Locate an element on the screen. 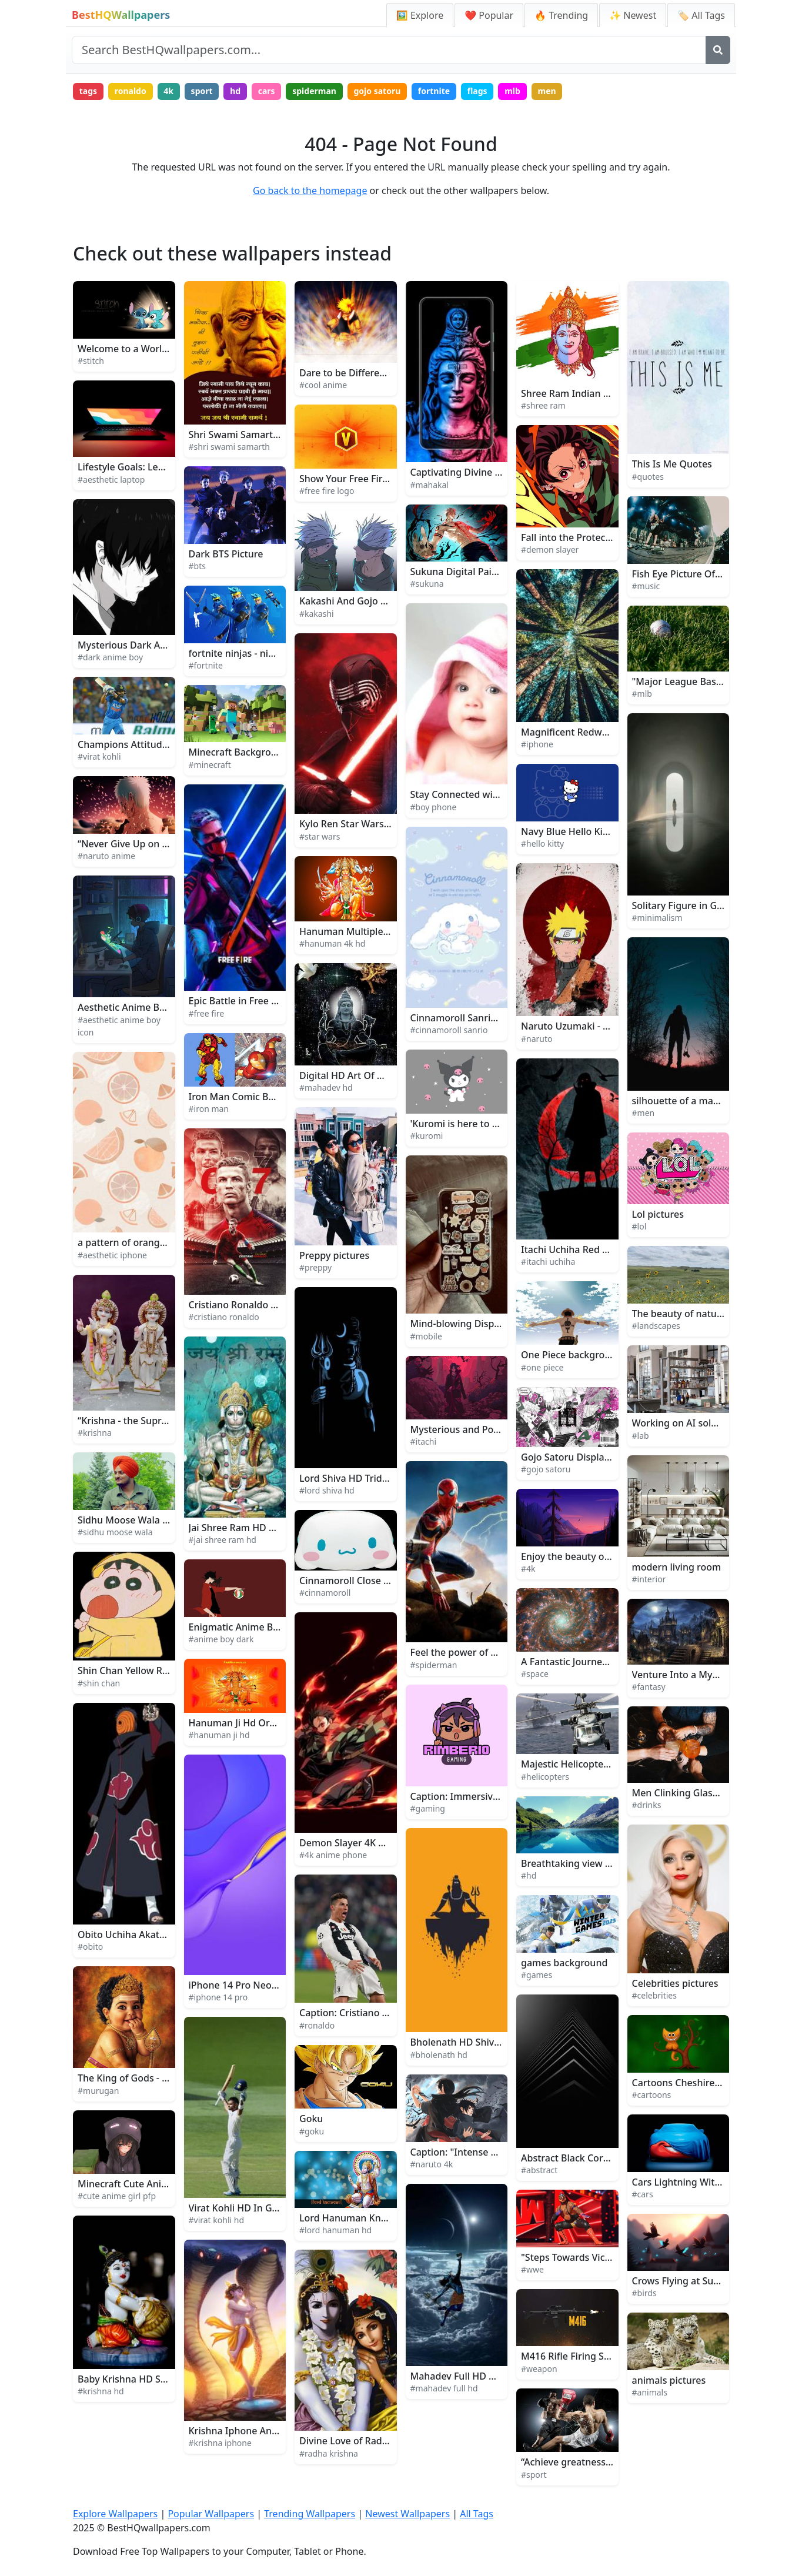 This screenshot has height=2576, width=802. Enjoy the beauty of nature in 4K UltraHD is located at coordinates (612, 1556).